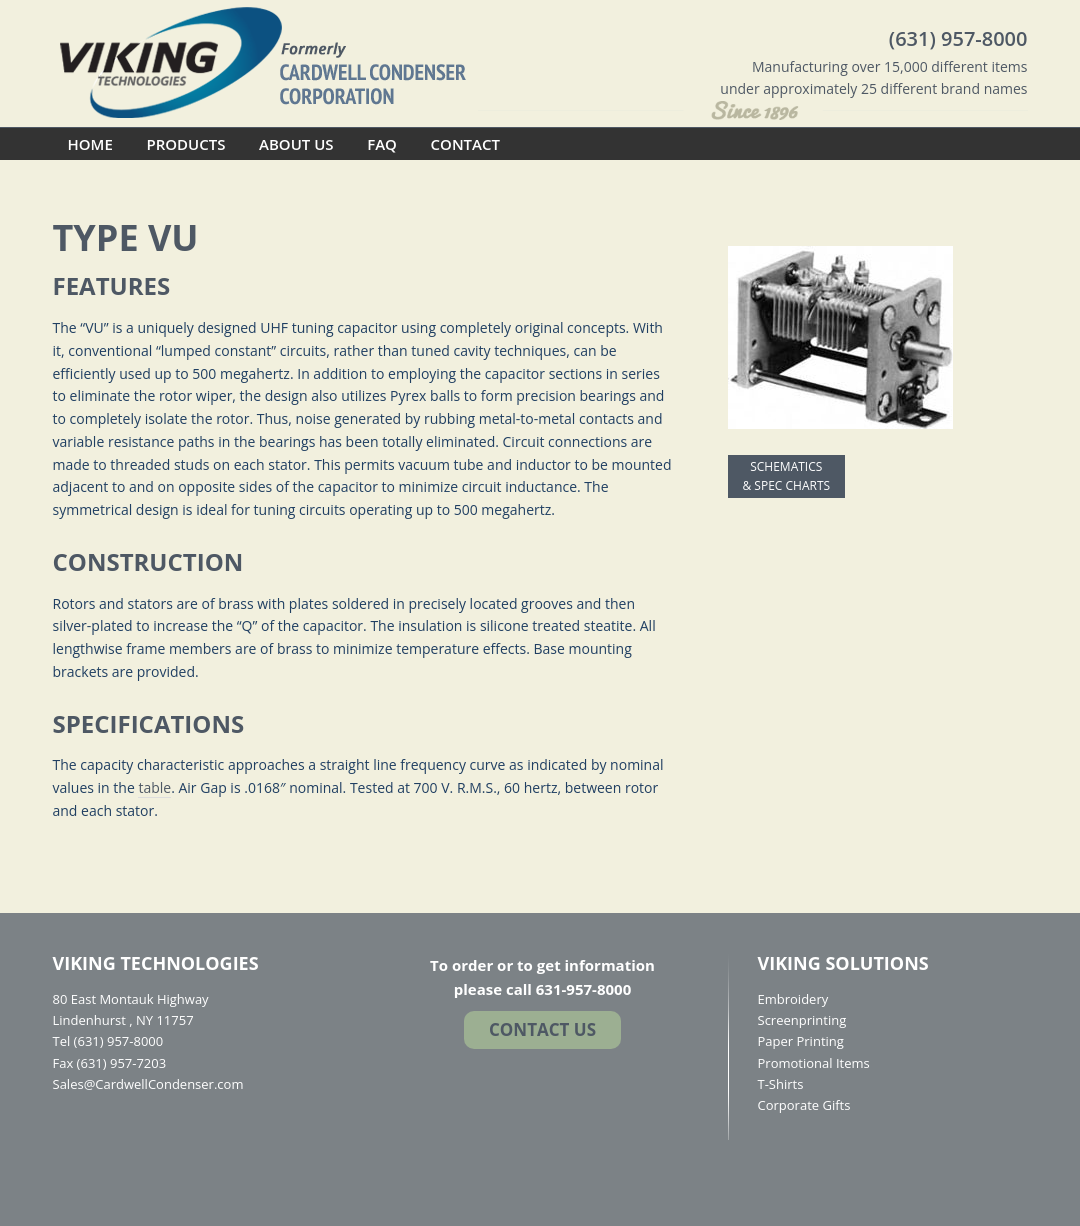 This screenshot has height=1226, width=1080. Describe the element at coordinates (793, 999) in the screenshot. I see `Embroidery` at that location.